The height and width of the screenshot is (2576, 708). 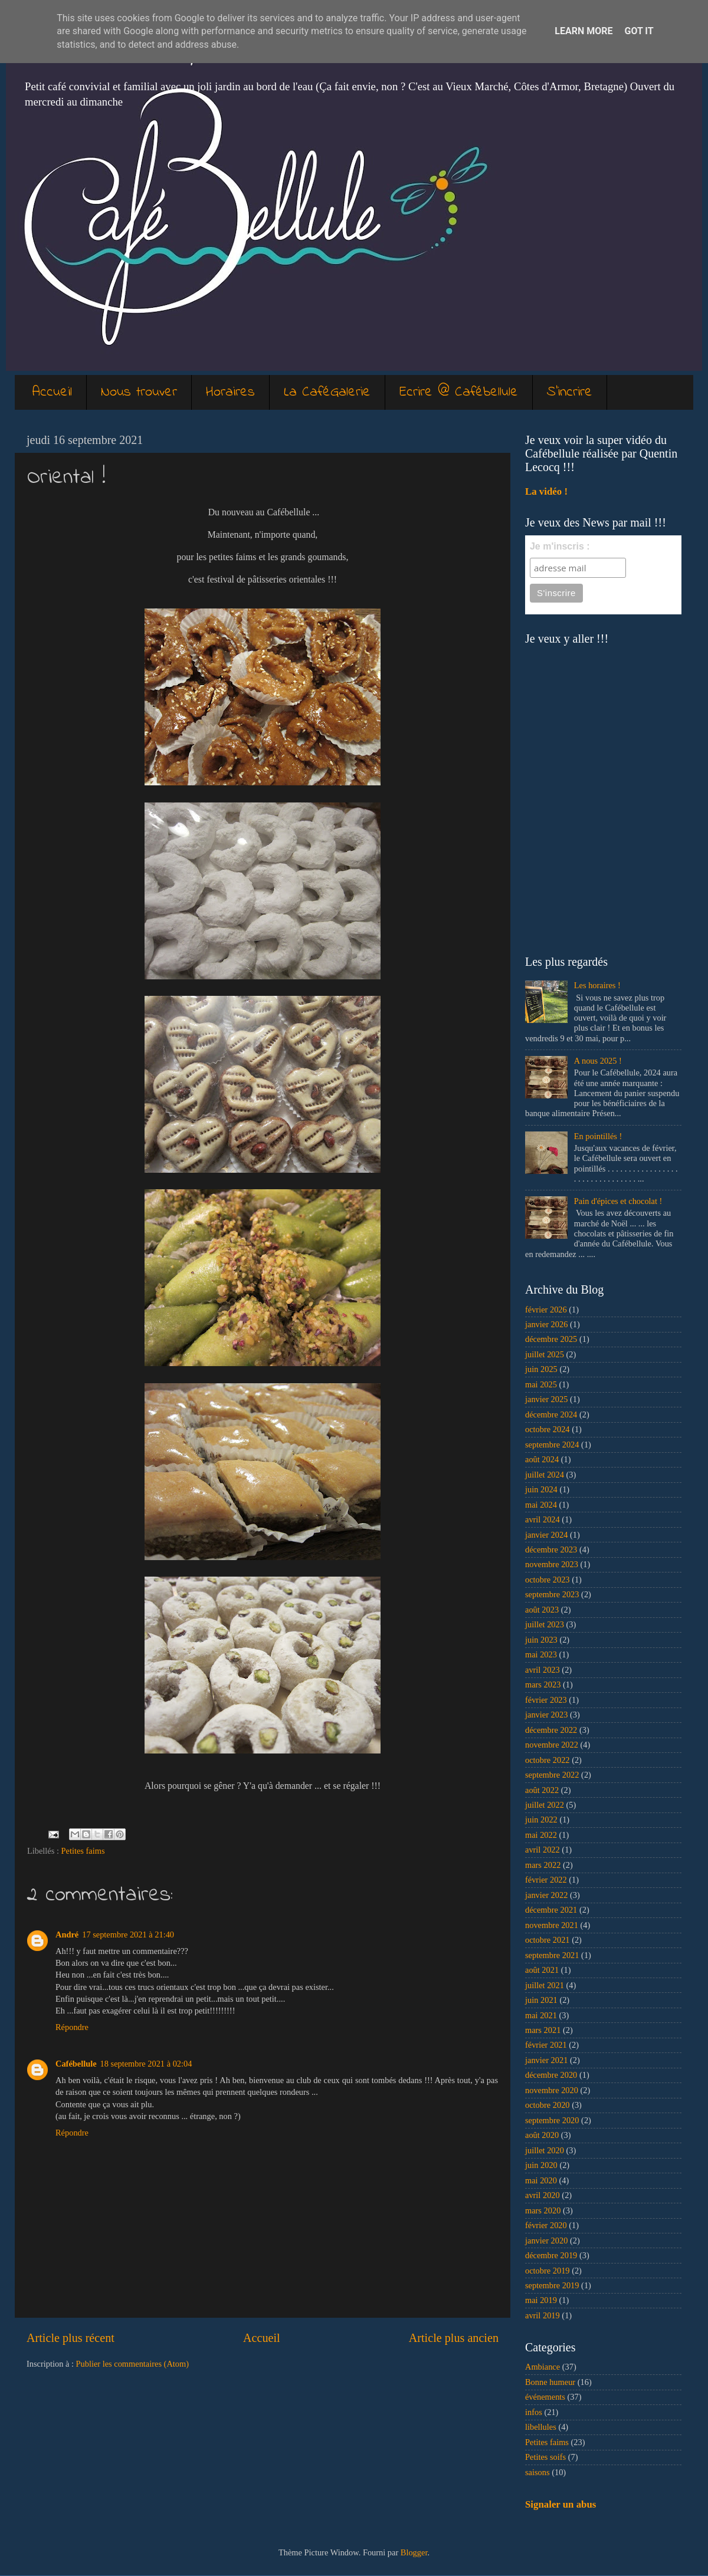 I want to click on décembre 2021, so click(x=551, y=1909).